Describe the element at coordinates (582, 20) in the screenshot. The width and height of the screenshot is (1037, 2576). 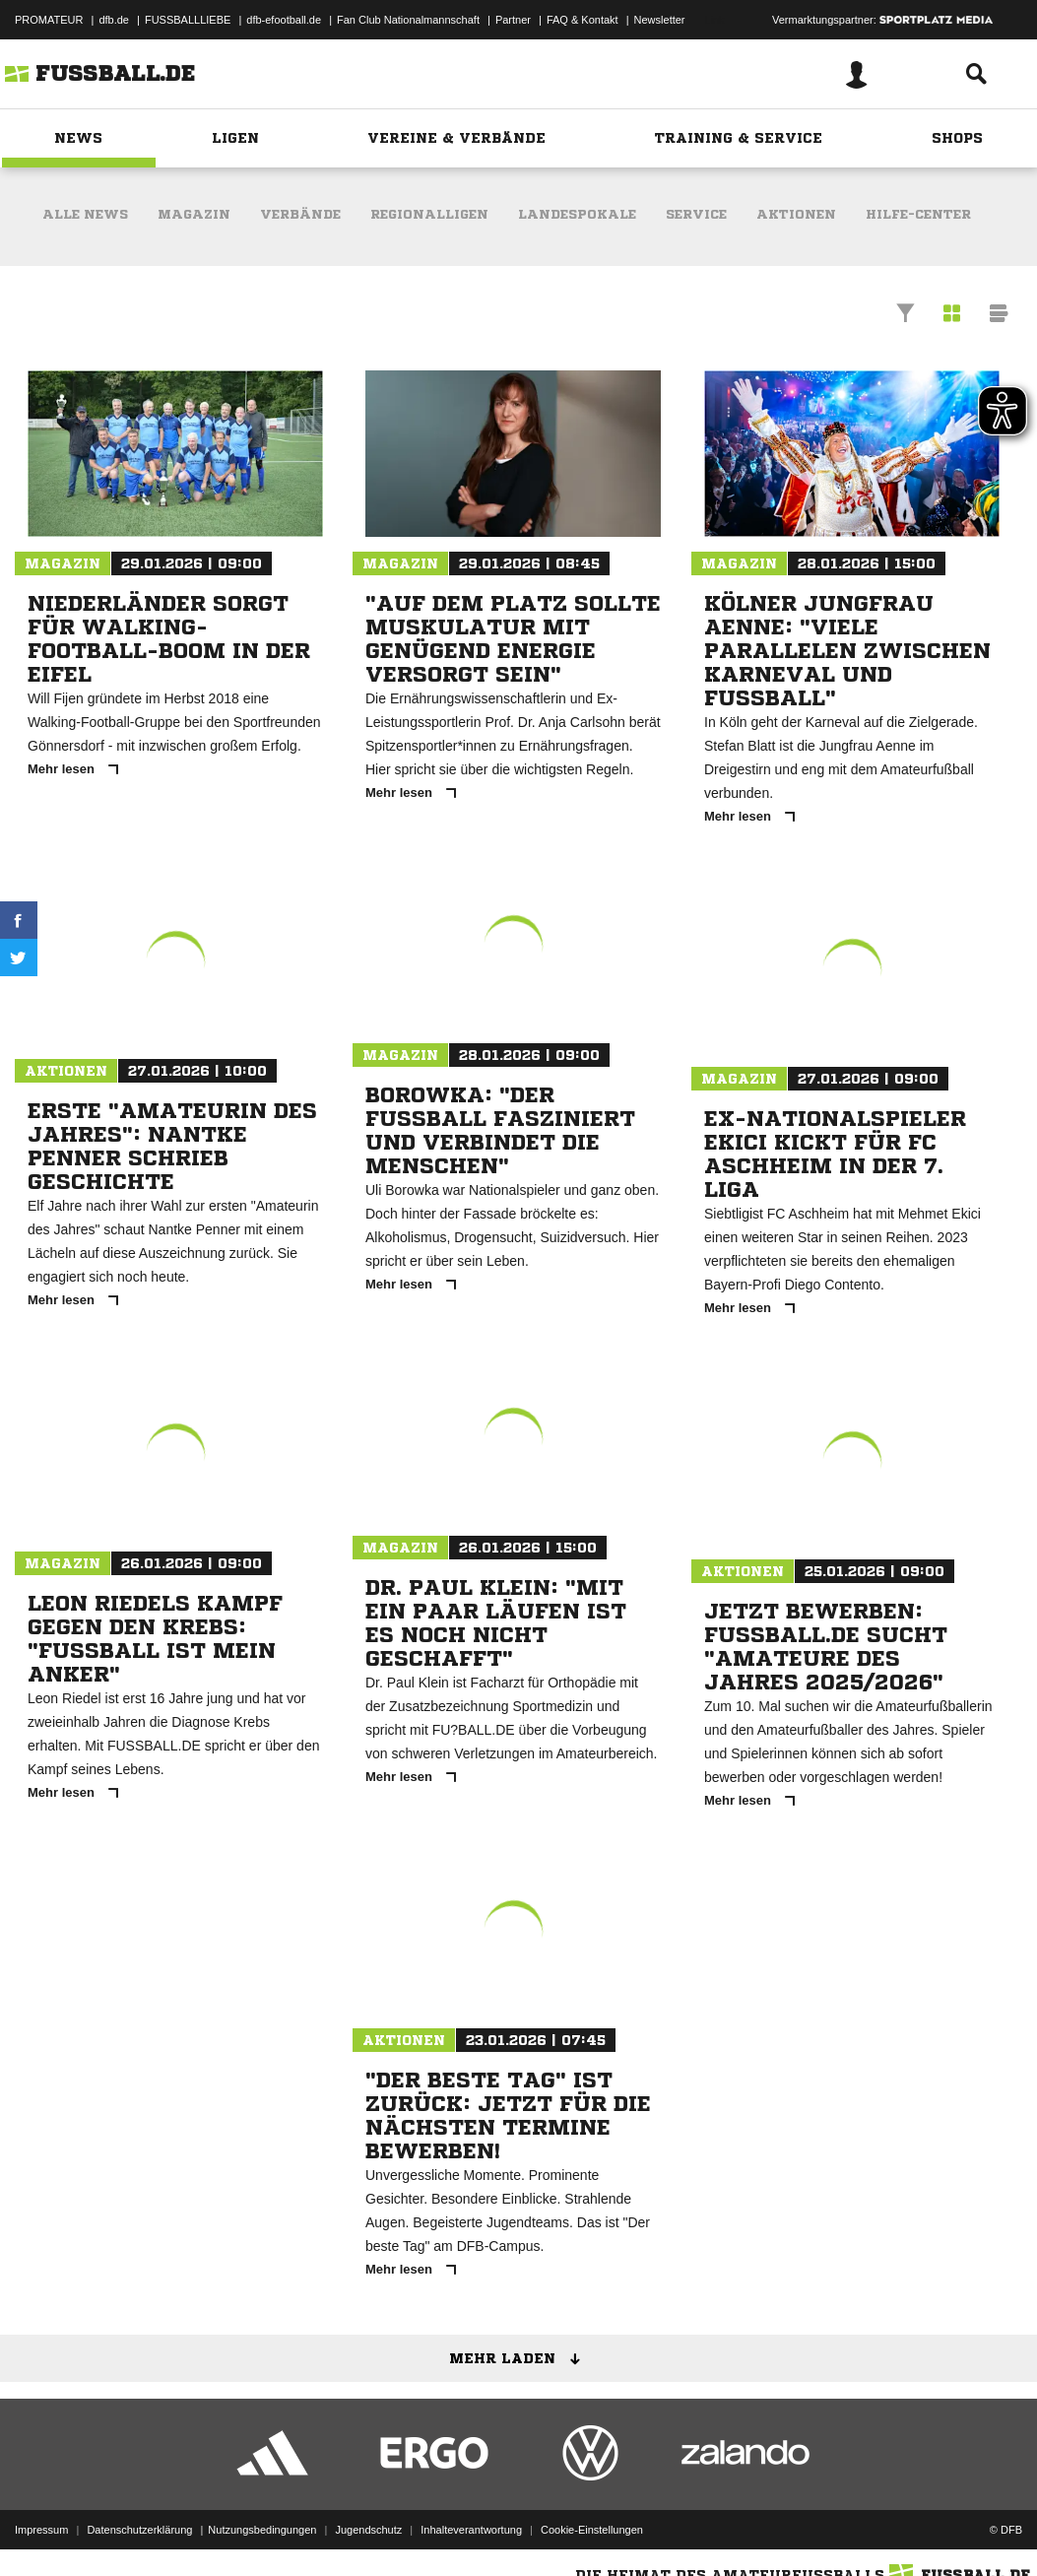
I see `FAQ & Kontakt` at that location.